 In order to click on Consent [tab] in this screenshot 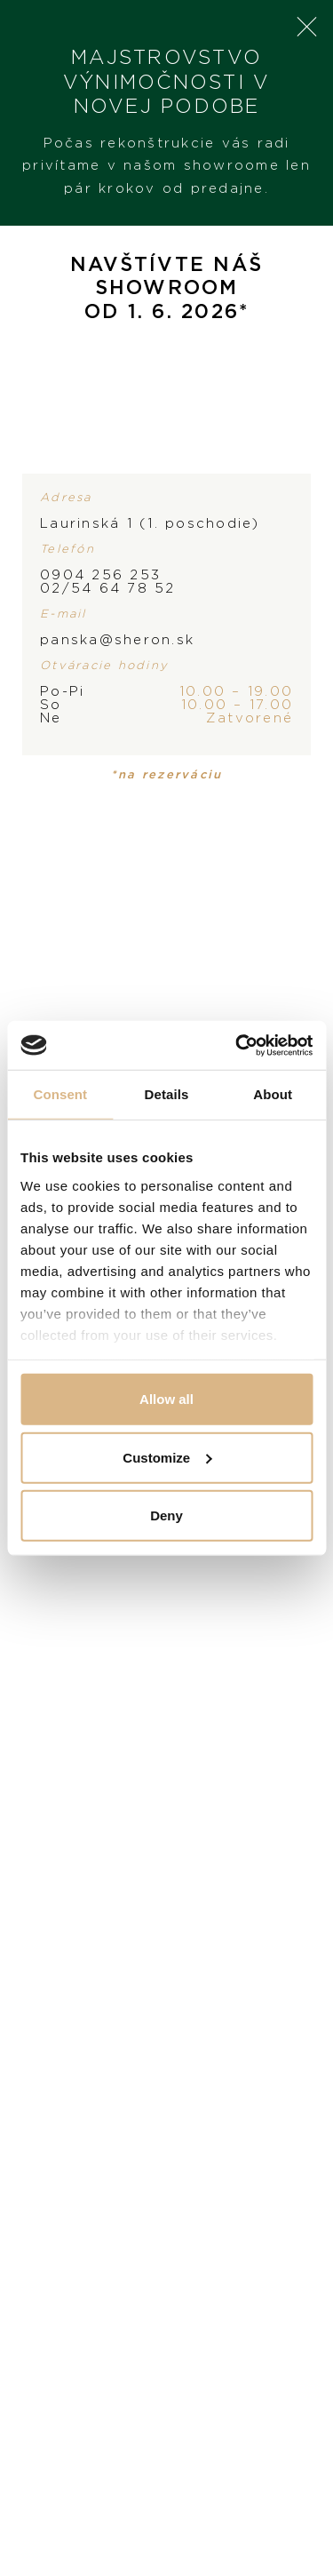, I will do `click(60, 1094)`.